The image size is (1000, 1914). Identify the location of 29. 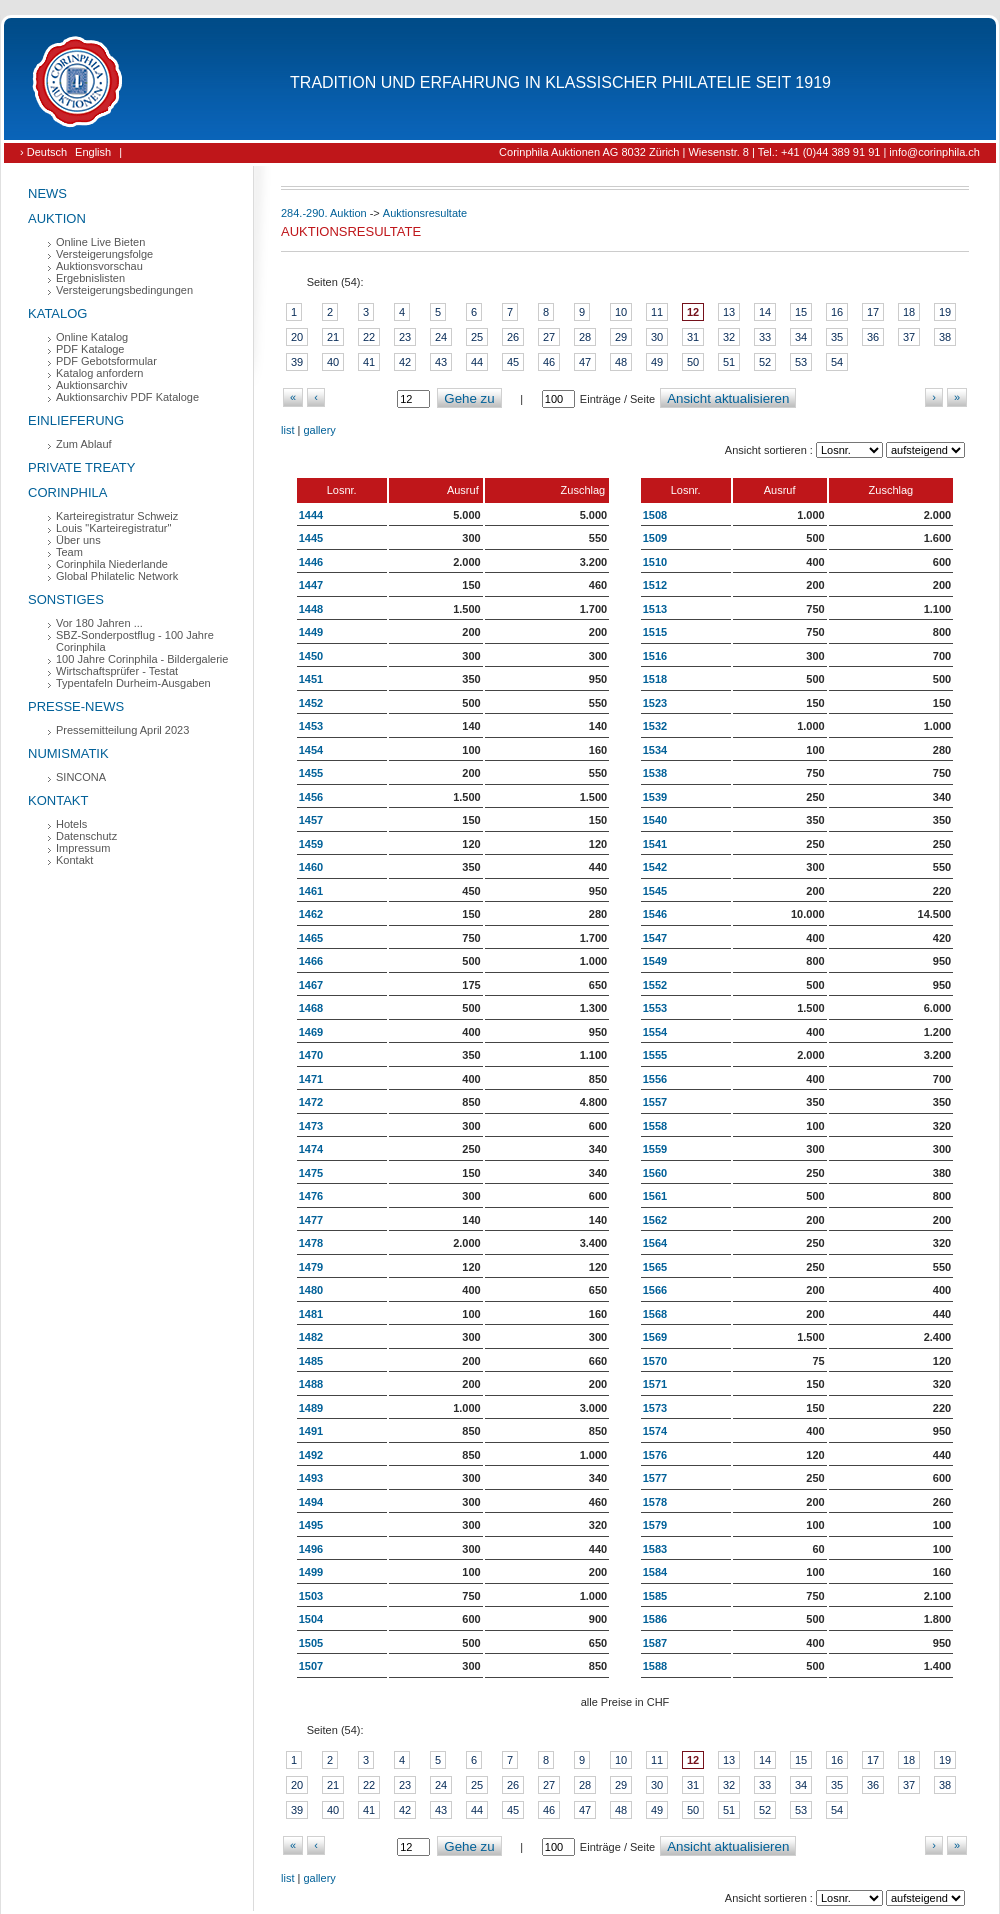
(621, 337).